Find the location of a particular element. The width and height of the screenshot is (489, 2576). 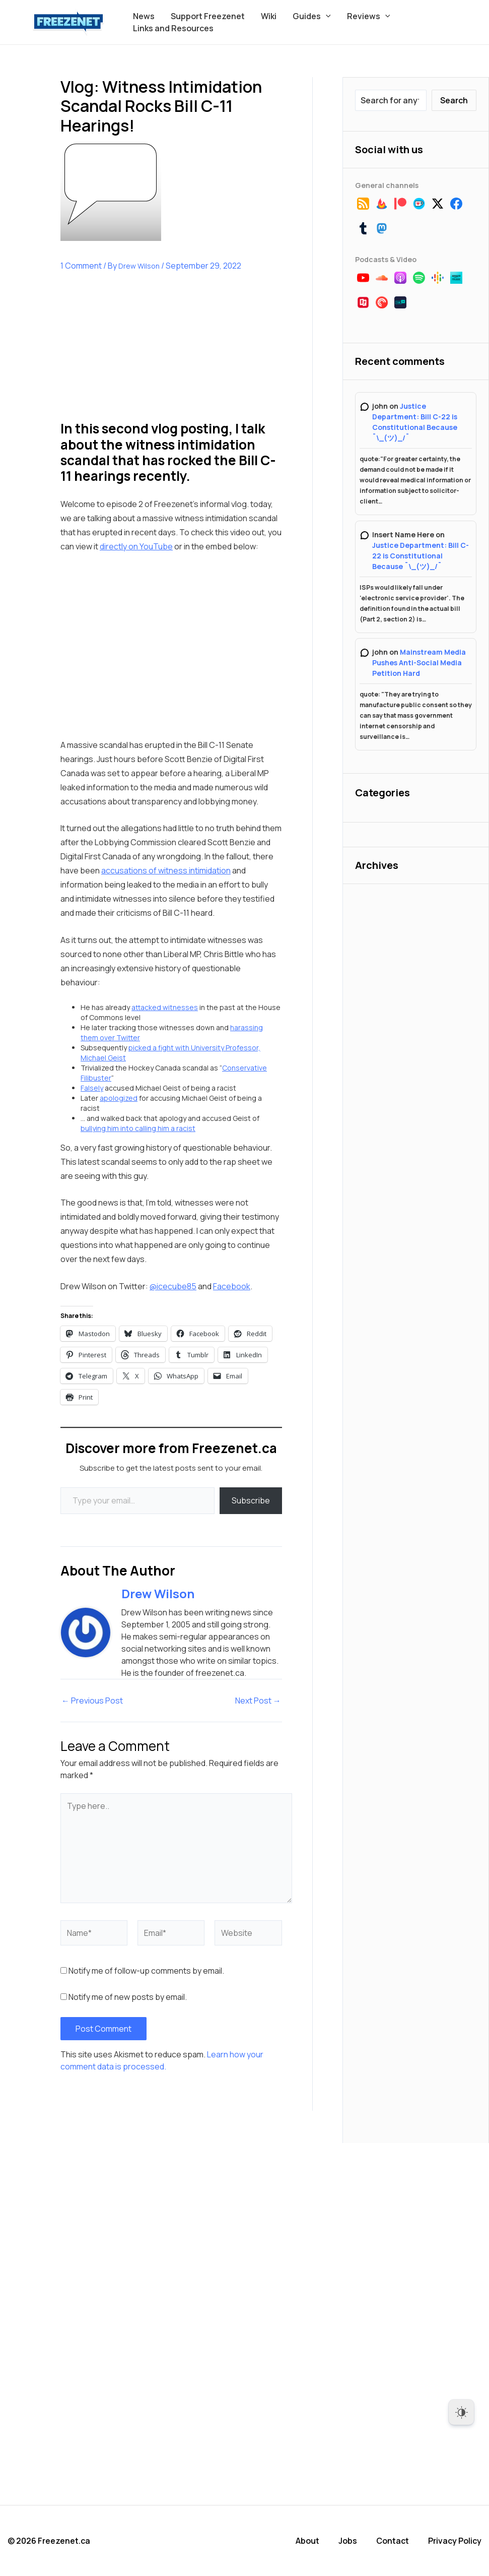

[Advertisement] is located at coordinates (136, 354).